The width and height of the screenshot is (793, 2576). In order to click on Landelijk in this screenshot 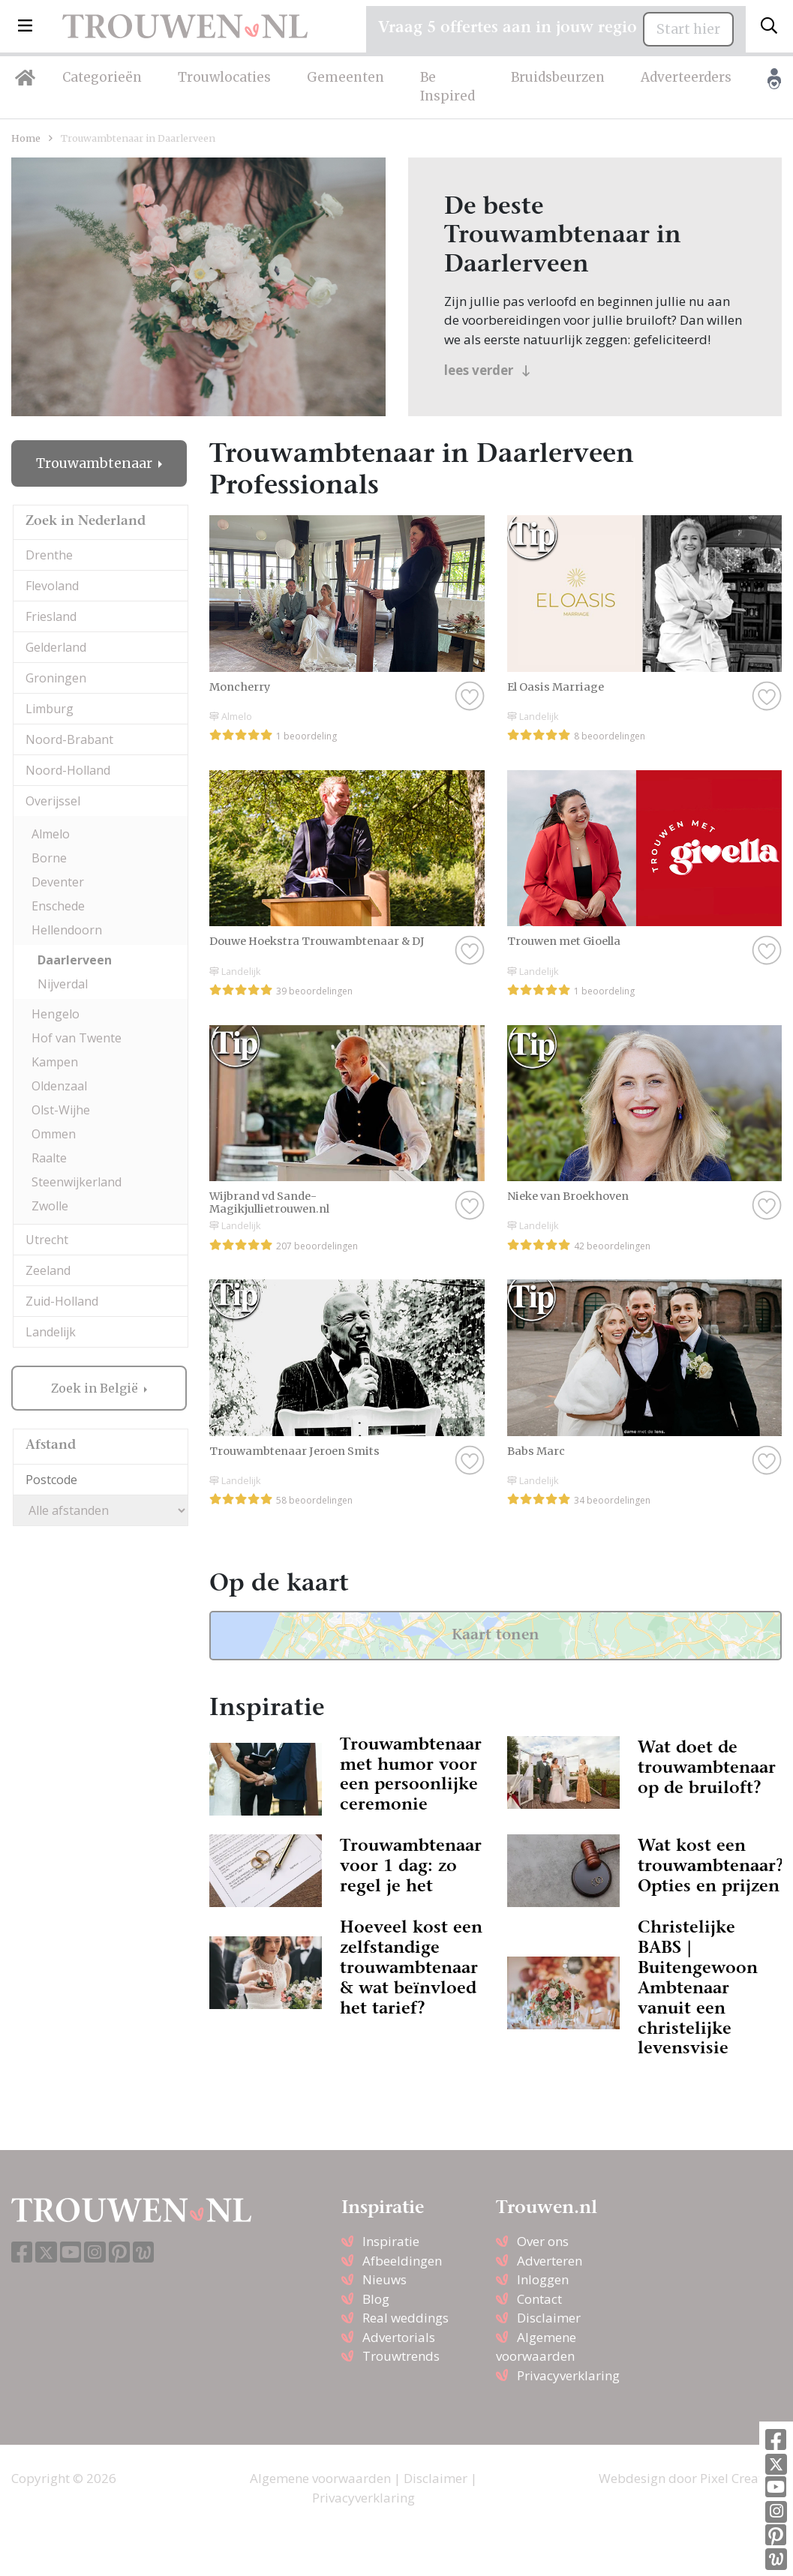, I will do `click(51, 1332)`.